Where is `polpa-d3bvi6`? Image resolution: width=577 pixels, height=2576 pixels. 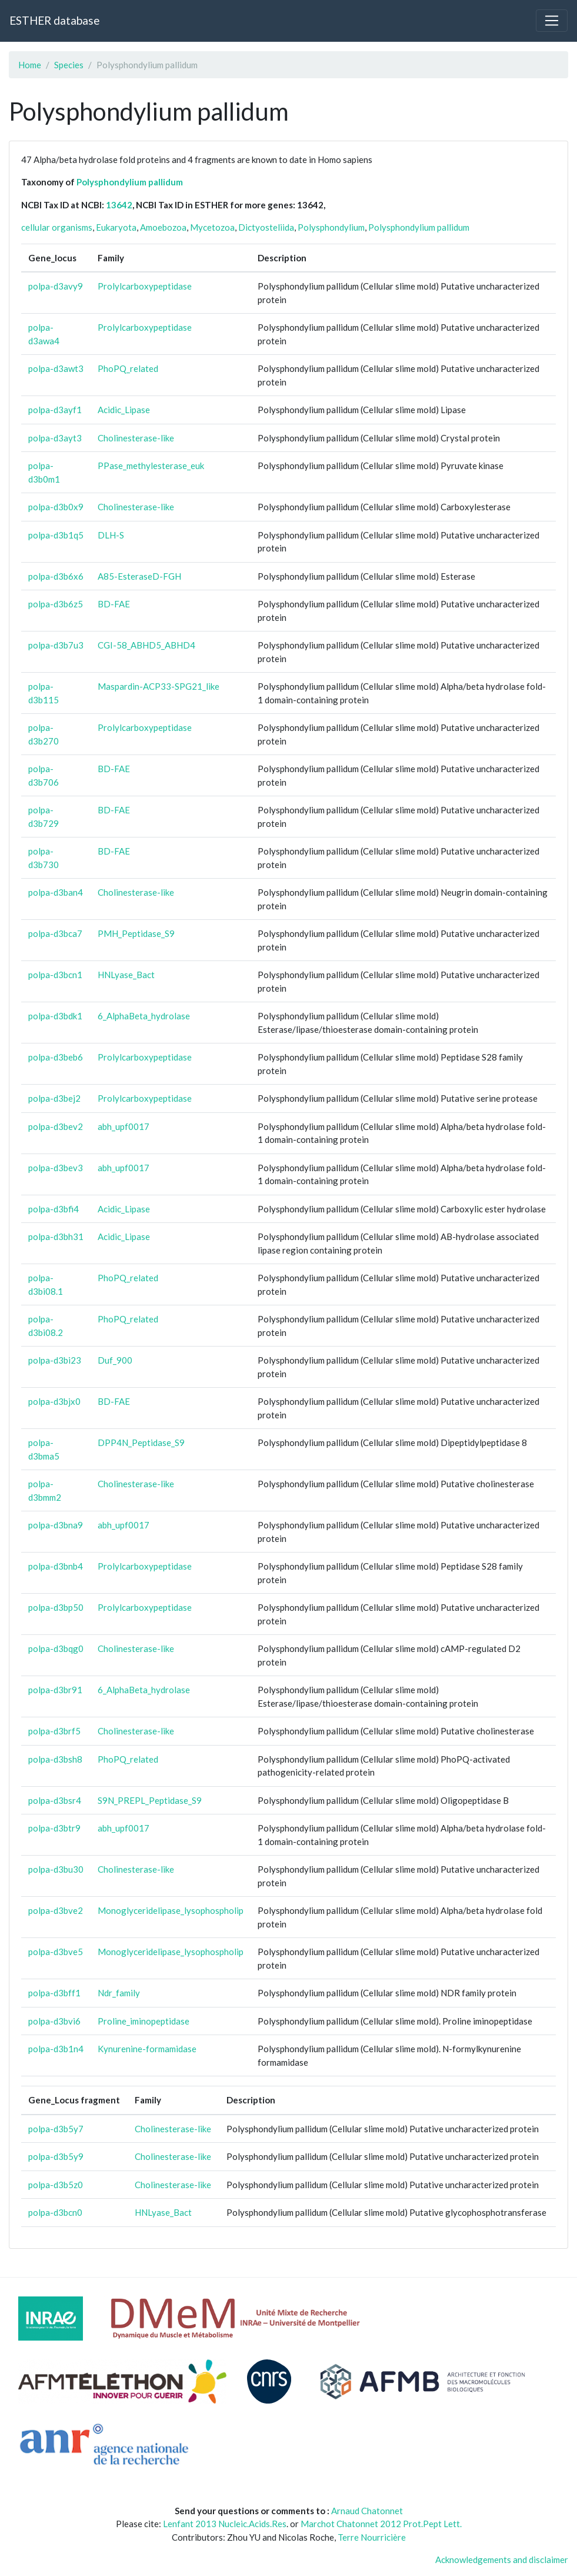
polpa-d3bvi6 is located at coordinates (54, 2021).